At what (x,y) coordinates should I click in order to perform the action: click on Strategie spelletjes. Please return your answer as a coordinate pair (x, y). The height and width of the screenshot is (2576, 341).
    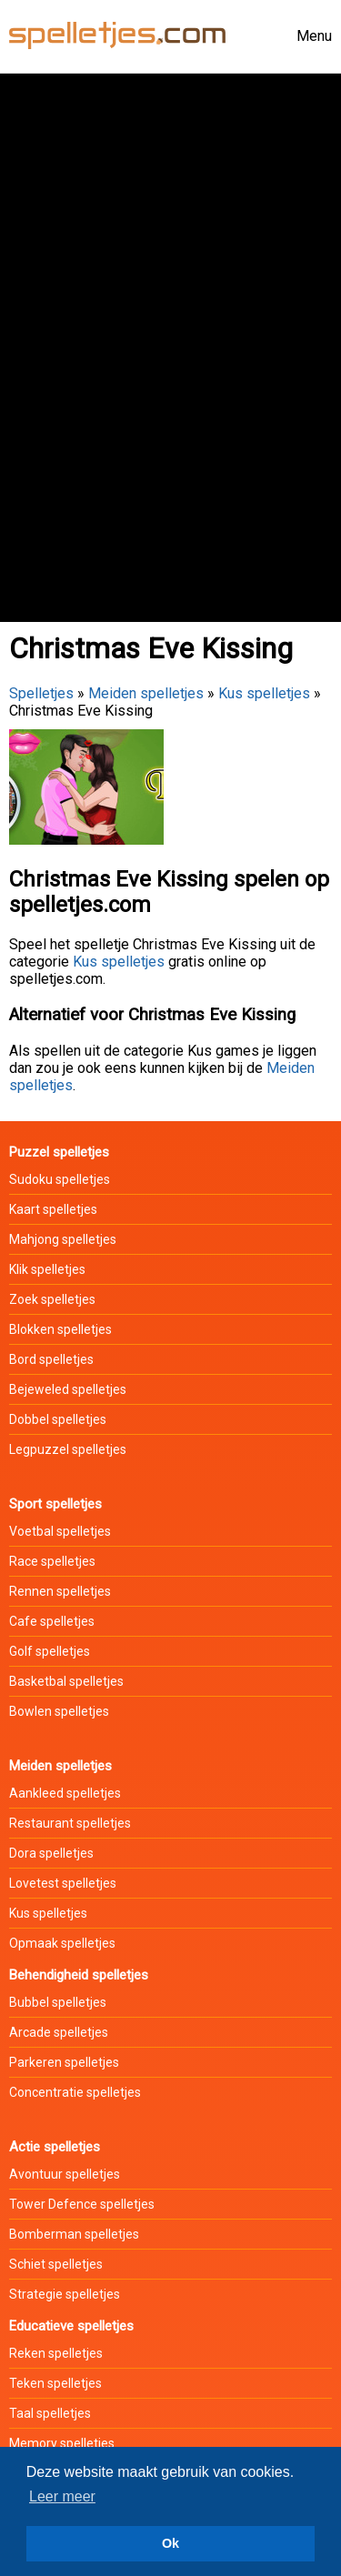
    Looking at the image, I should click on (64, 2294).